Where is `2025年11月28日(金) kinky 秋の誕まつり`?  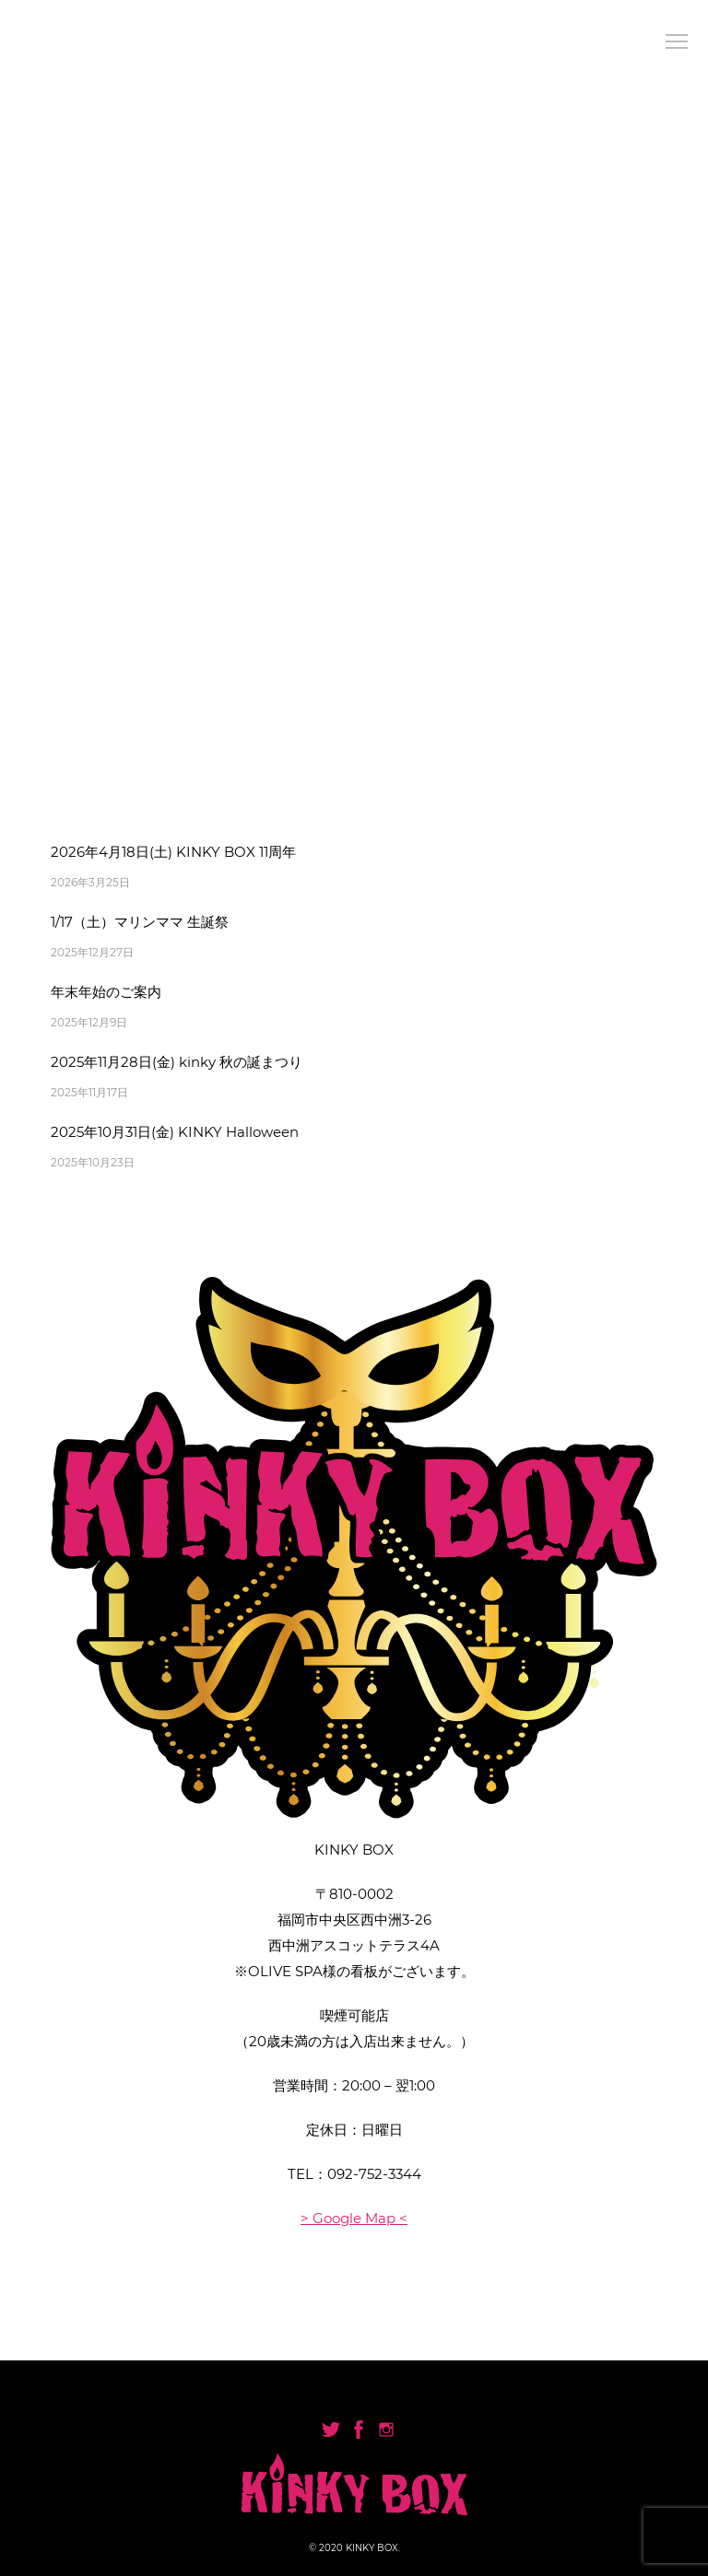
2025年11月28日(金) kinky 秋の誕まつり is located at coordinates (176, 1062).